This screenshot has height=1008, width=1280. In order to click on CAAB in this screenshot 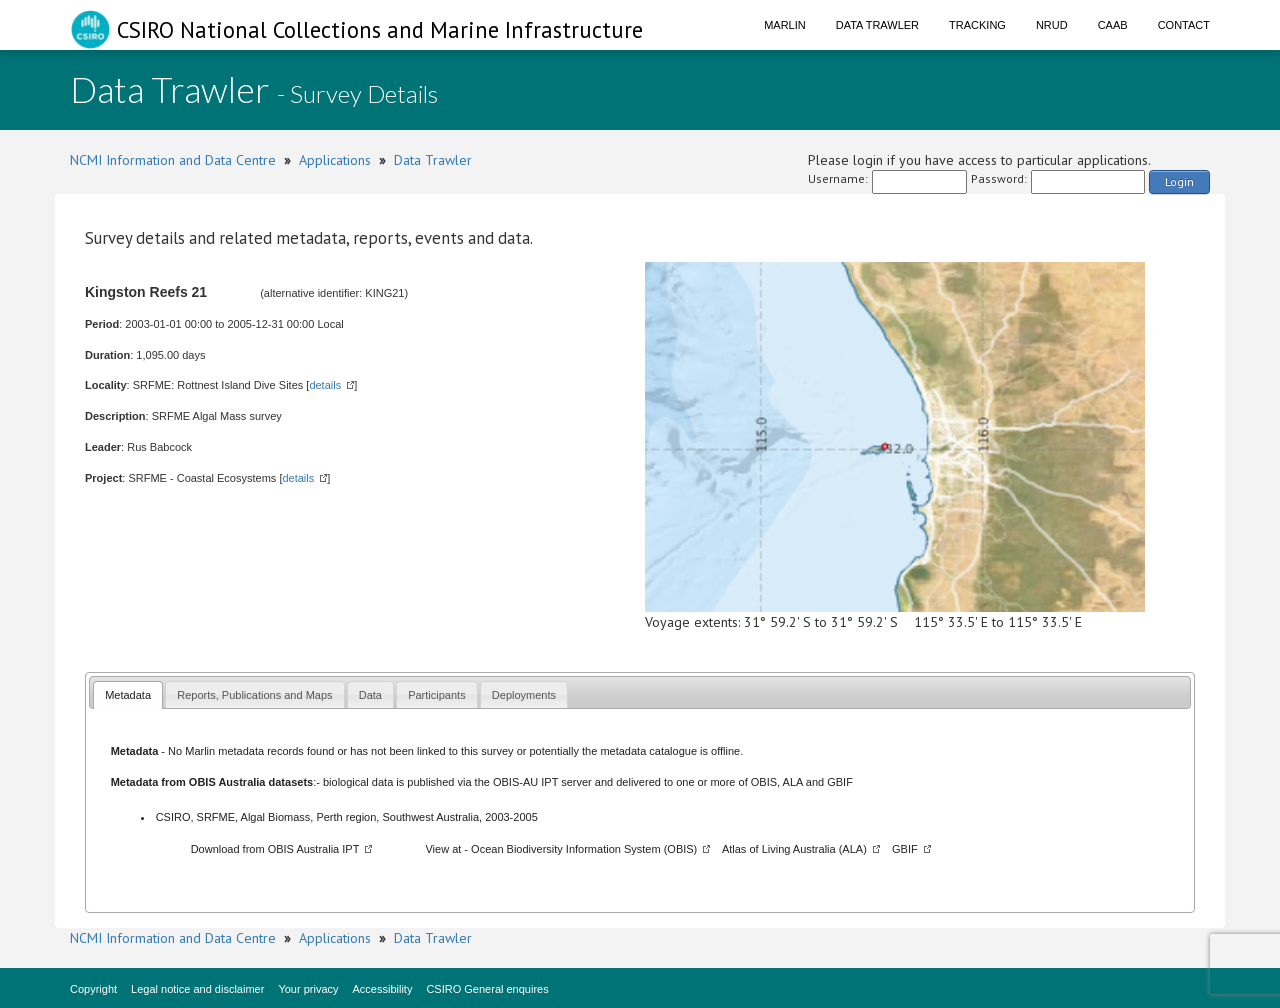, I will do `click(1113, 25)`.